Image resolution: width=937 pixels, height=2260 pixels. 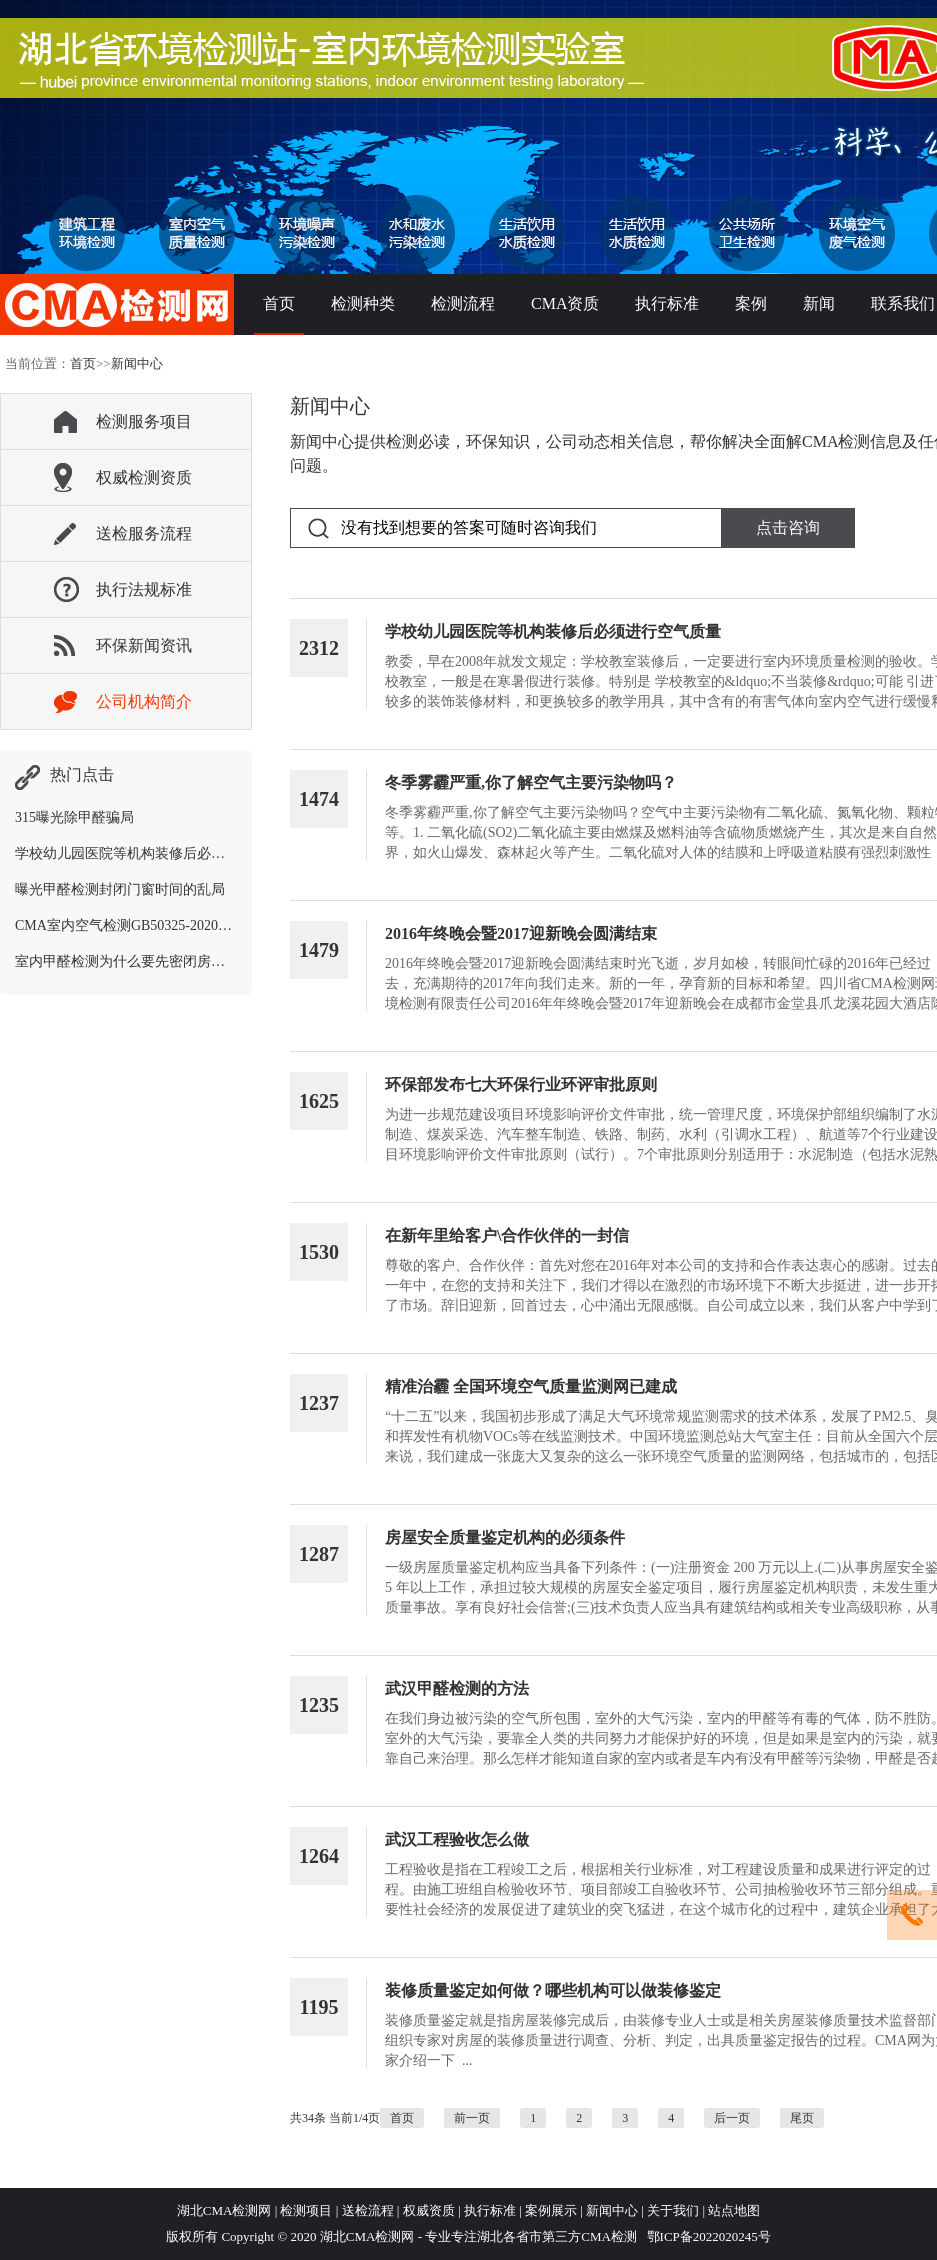 I want to click on 后一页, so click(x=732, y=2118).